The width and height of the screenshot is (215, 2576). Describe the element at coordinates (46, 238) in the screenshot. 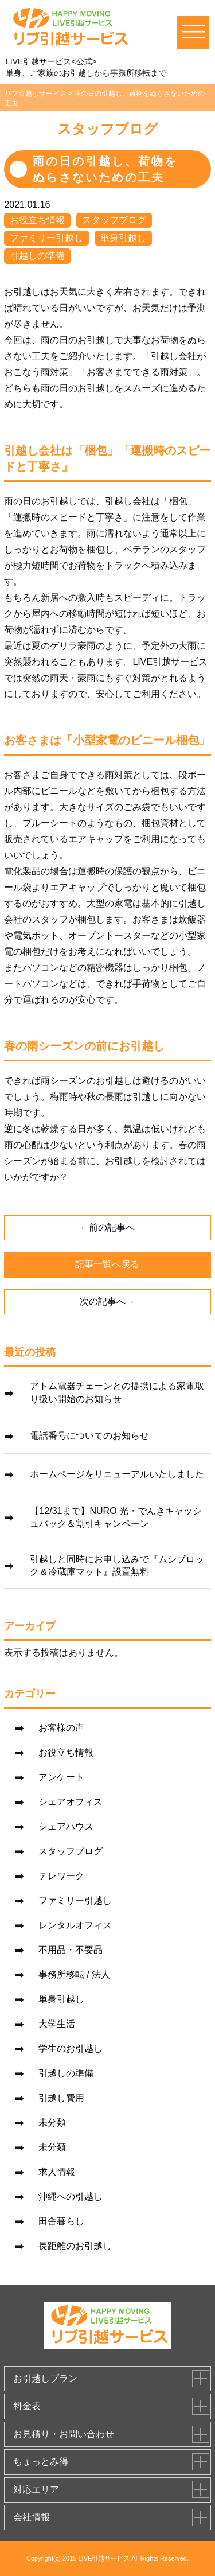

I see `ファミリー引越し` at that location.